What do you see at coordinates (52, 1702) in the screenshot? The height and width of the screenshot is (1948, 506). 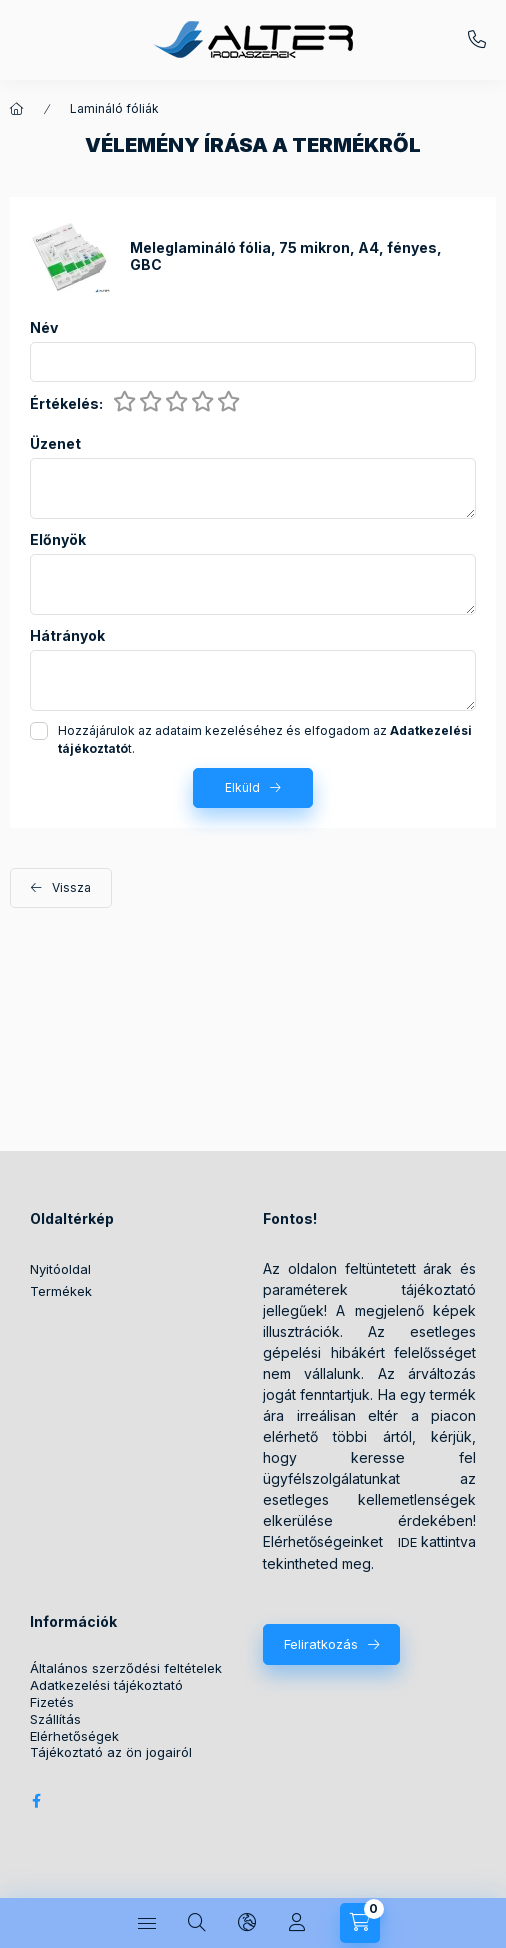 I see `Fizetés` at bounding box center [52, 1702].